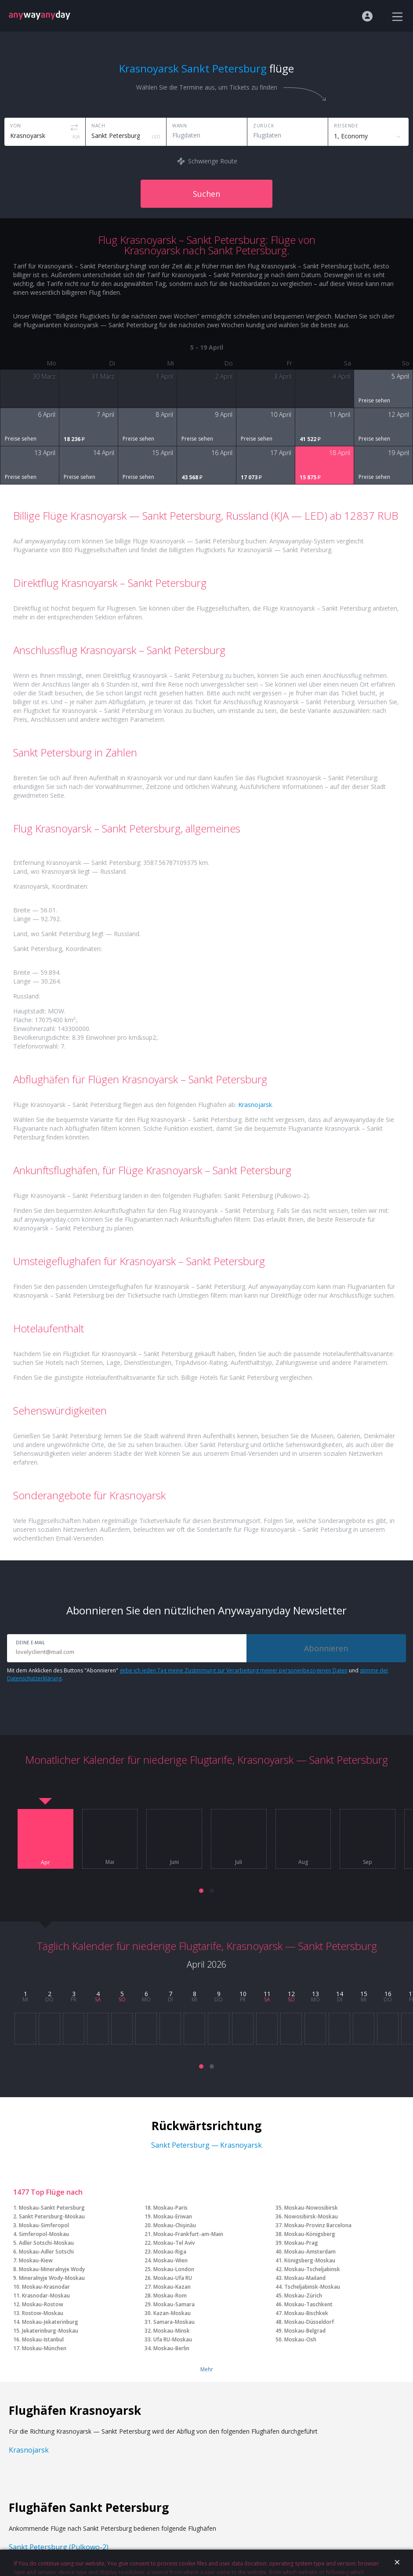 Image resolution: width=413 pixels, height=2576 pixels. What do you see at coordinates (308, 2304) in the screenshot?
I see `Moskau-Taschkent` at bounding box center [308, 2304].